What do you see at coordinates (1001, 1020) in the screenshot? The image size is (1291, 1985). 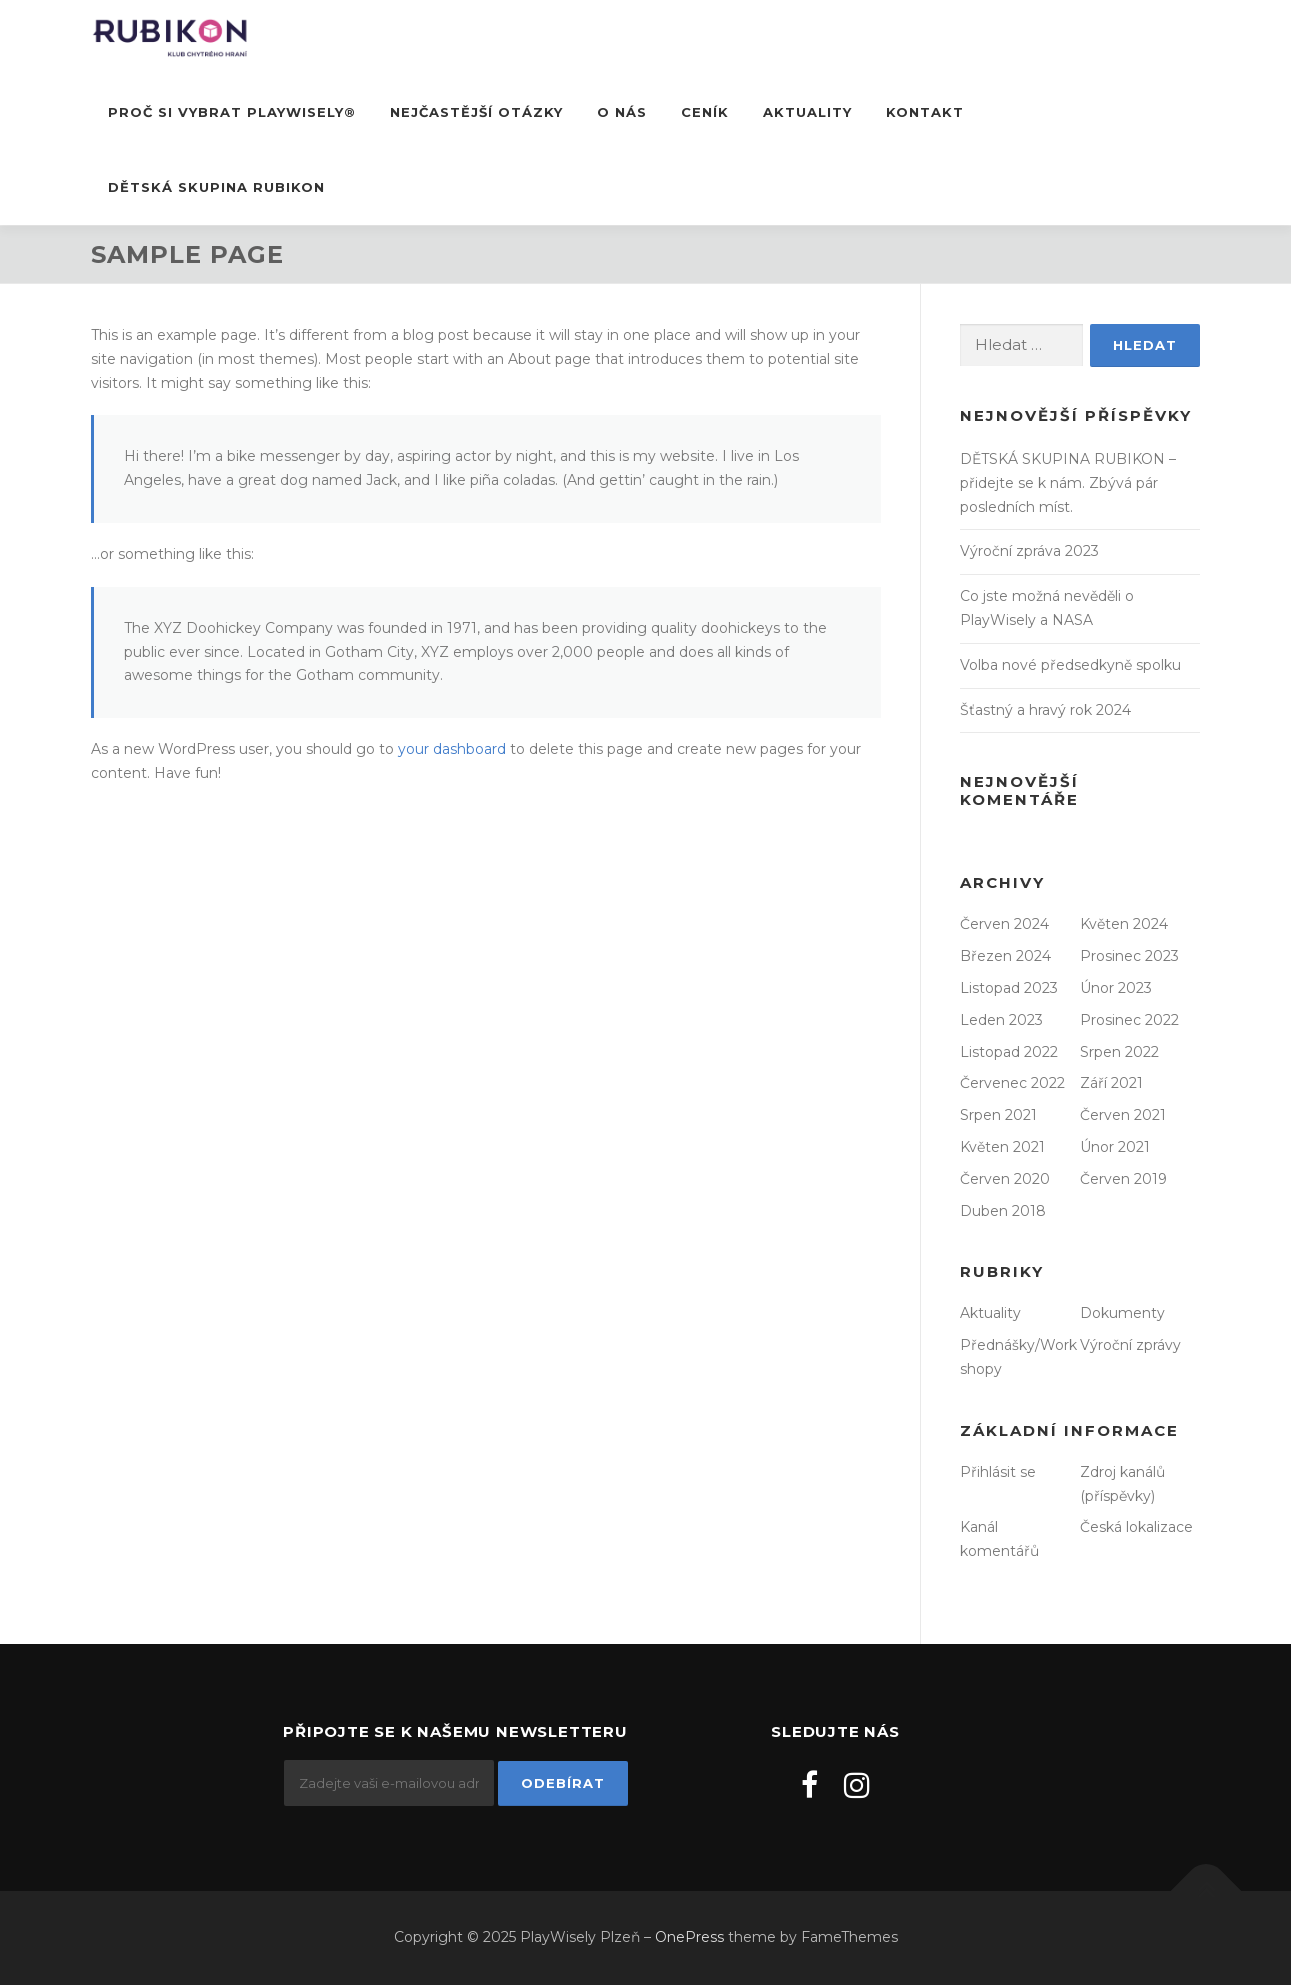 I see `Leden 2023` at bounding box center [1001, 1020].